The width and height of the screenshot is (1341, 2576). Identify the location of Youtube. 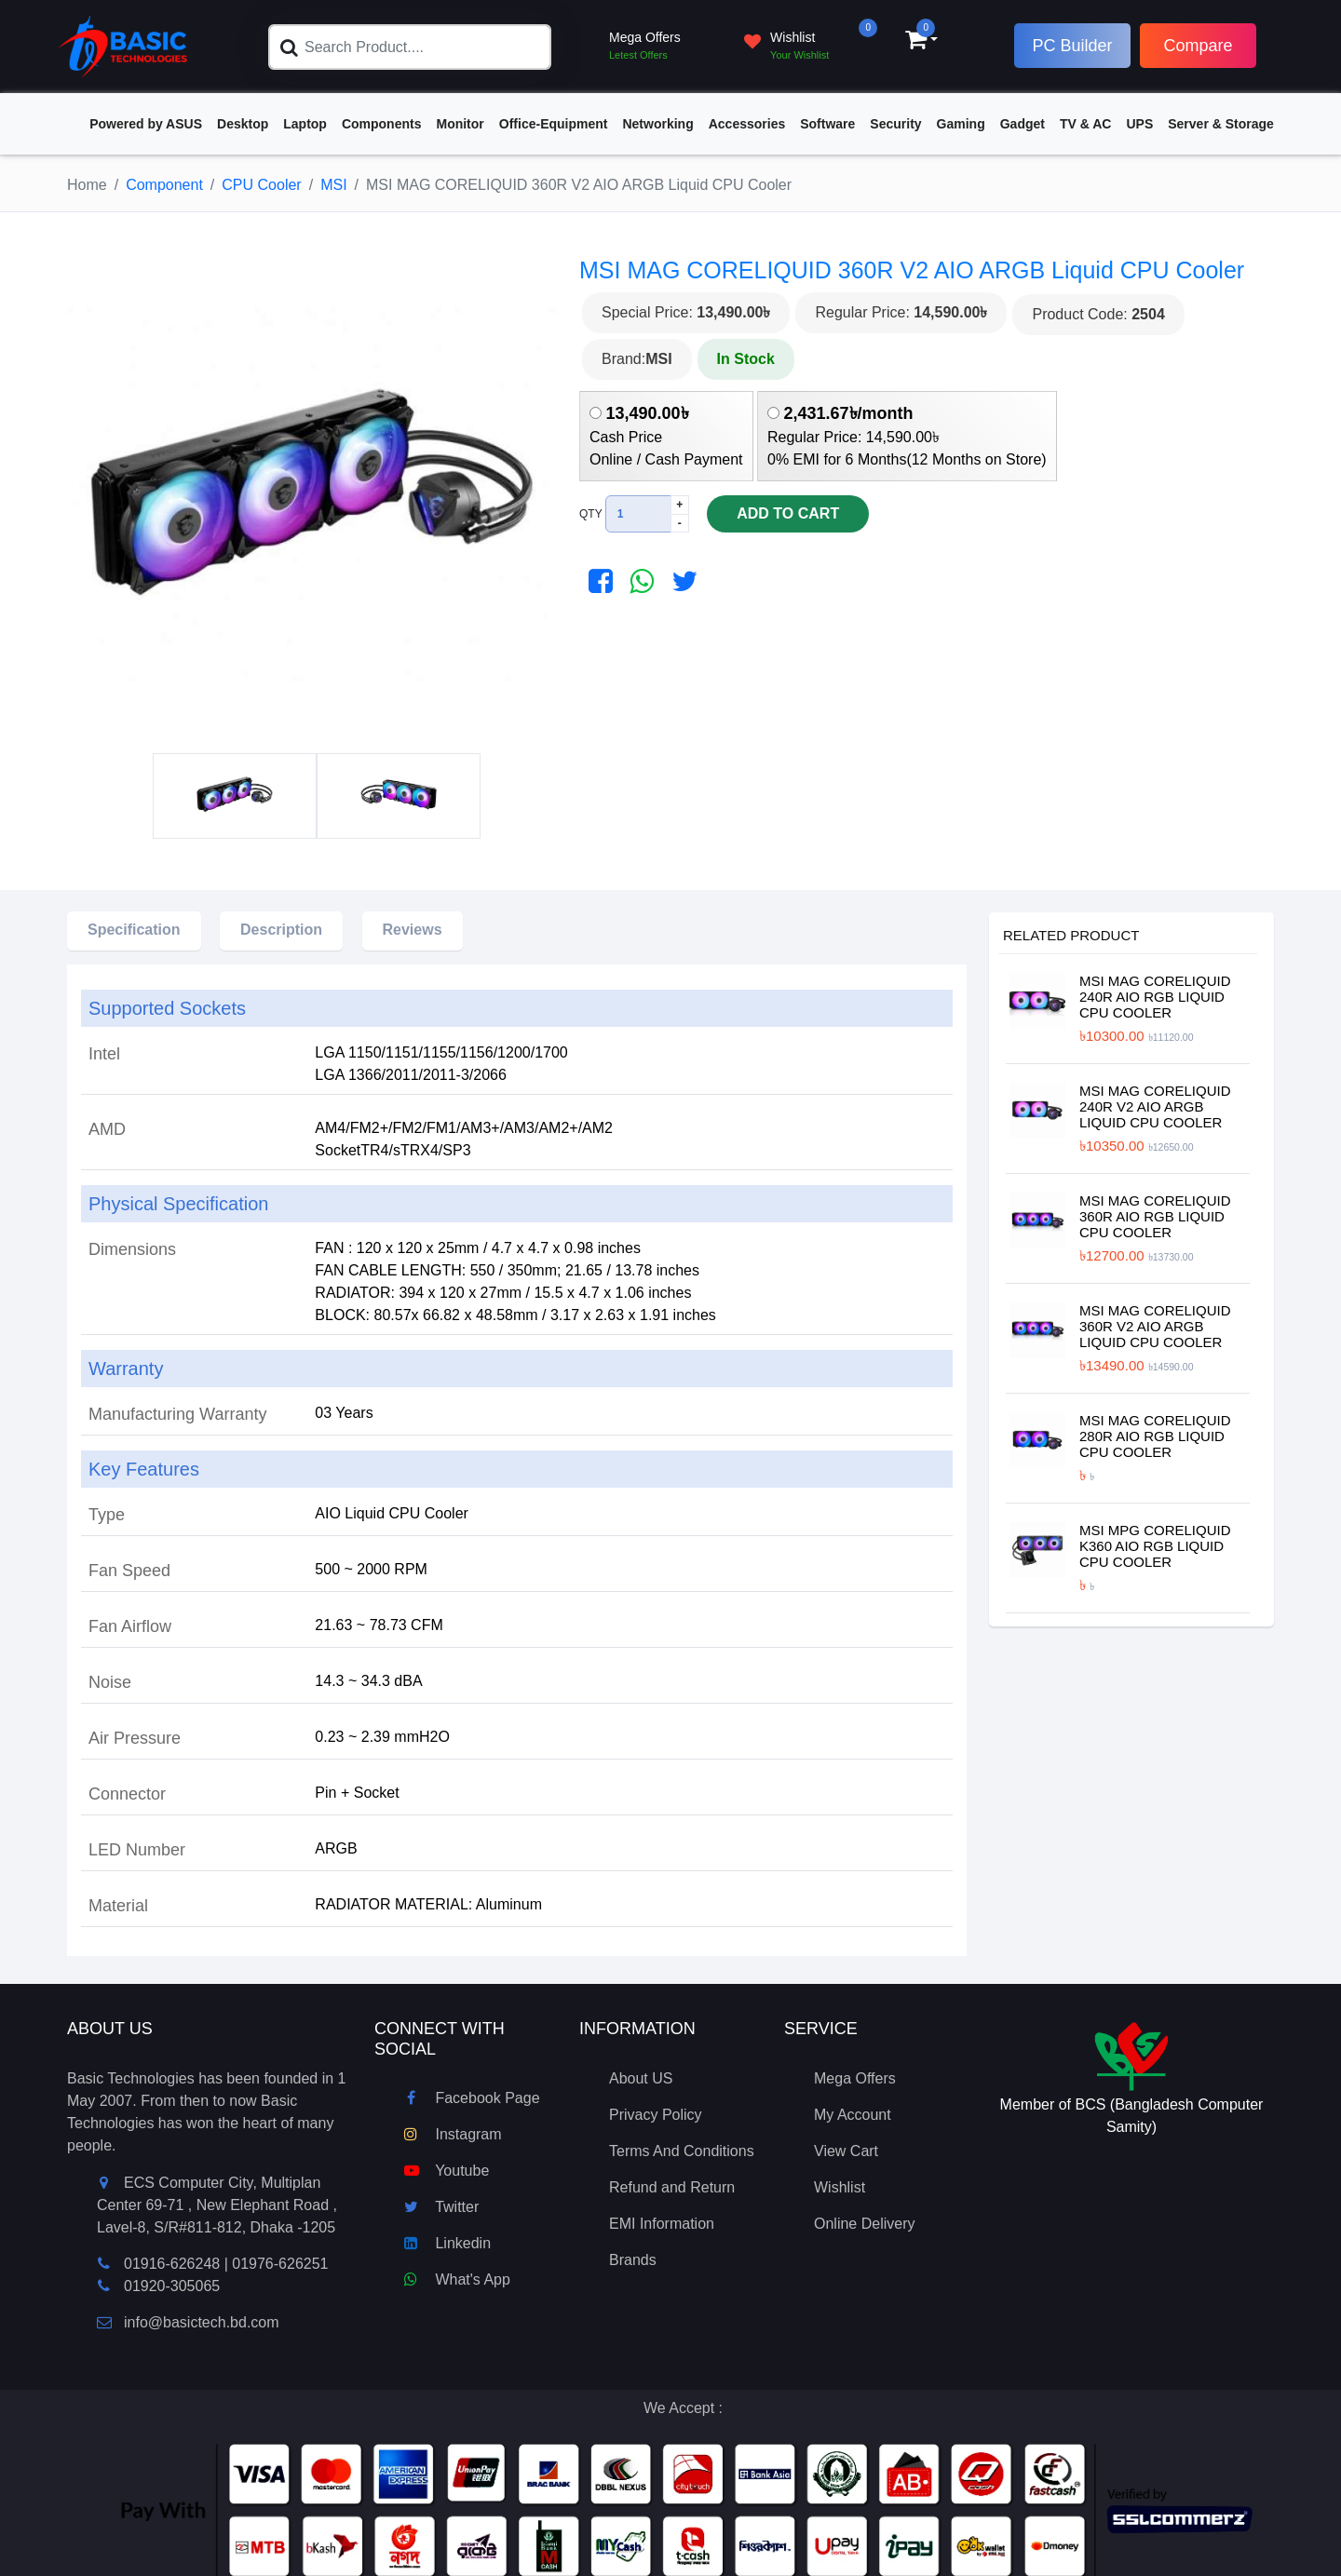
(446, 2170).